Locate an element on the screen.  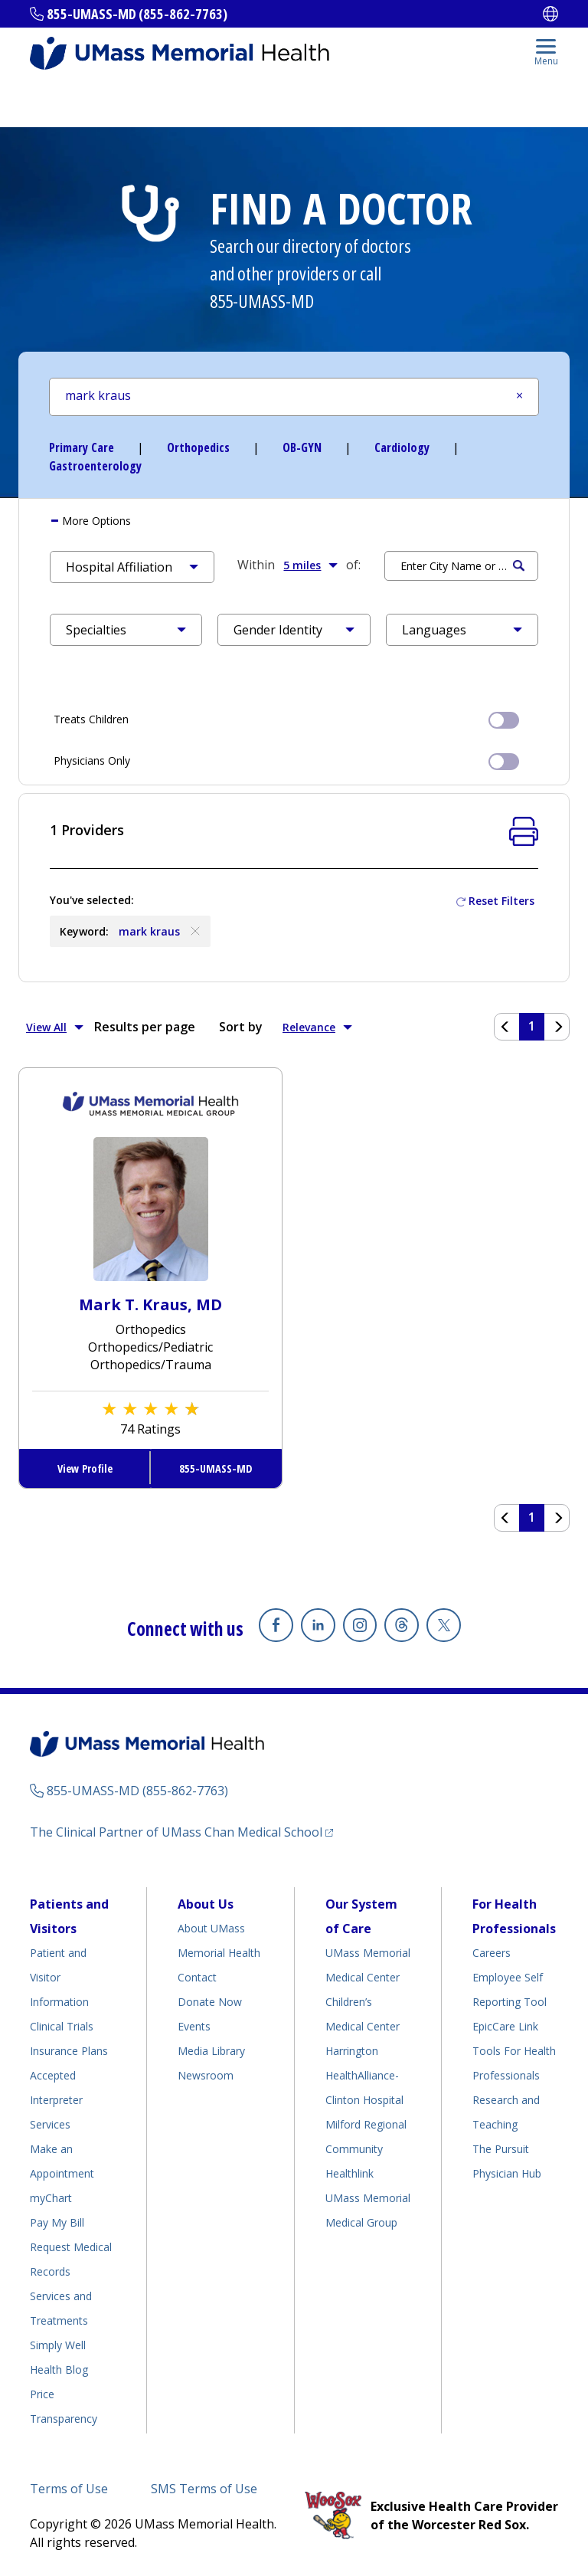
mark kraus is located at coordinates (161, 931).